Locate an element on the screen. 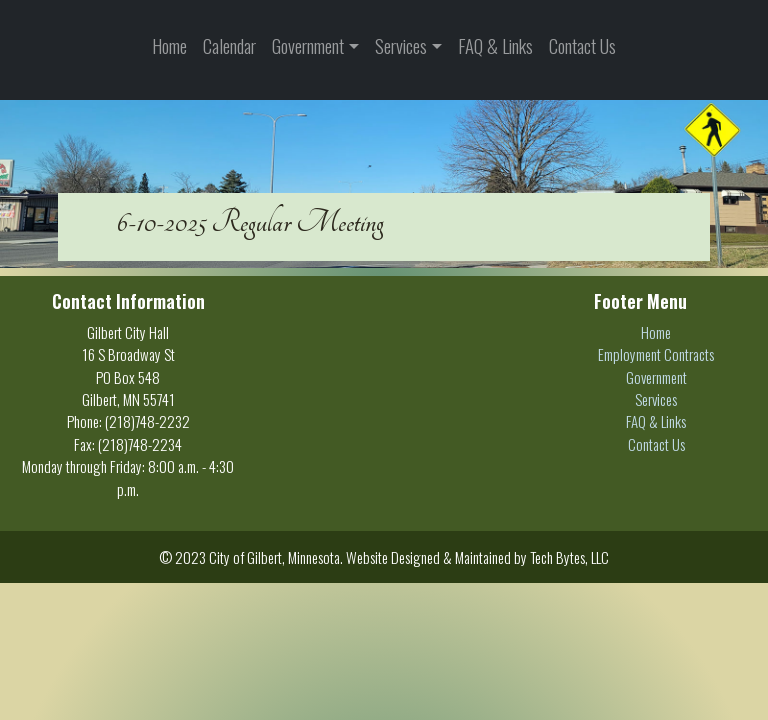 The height and width of the screenshot is (720, 768). Government is located at coordinates (308, 45).